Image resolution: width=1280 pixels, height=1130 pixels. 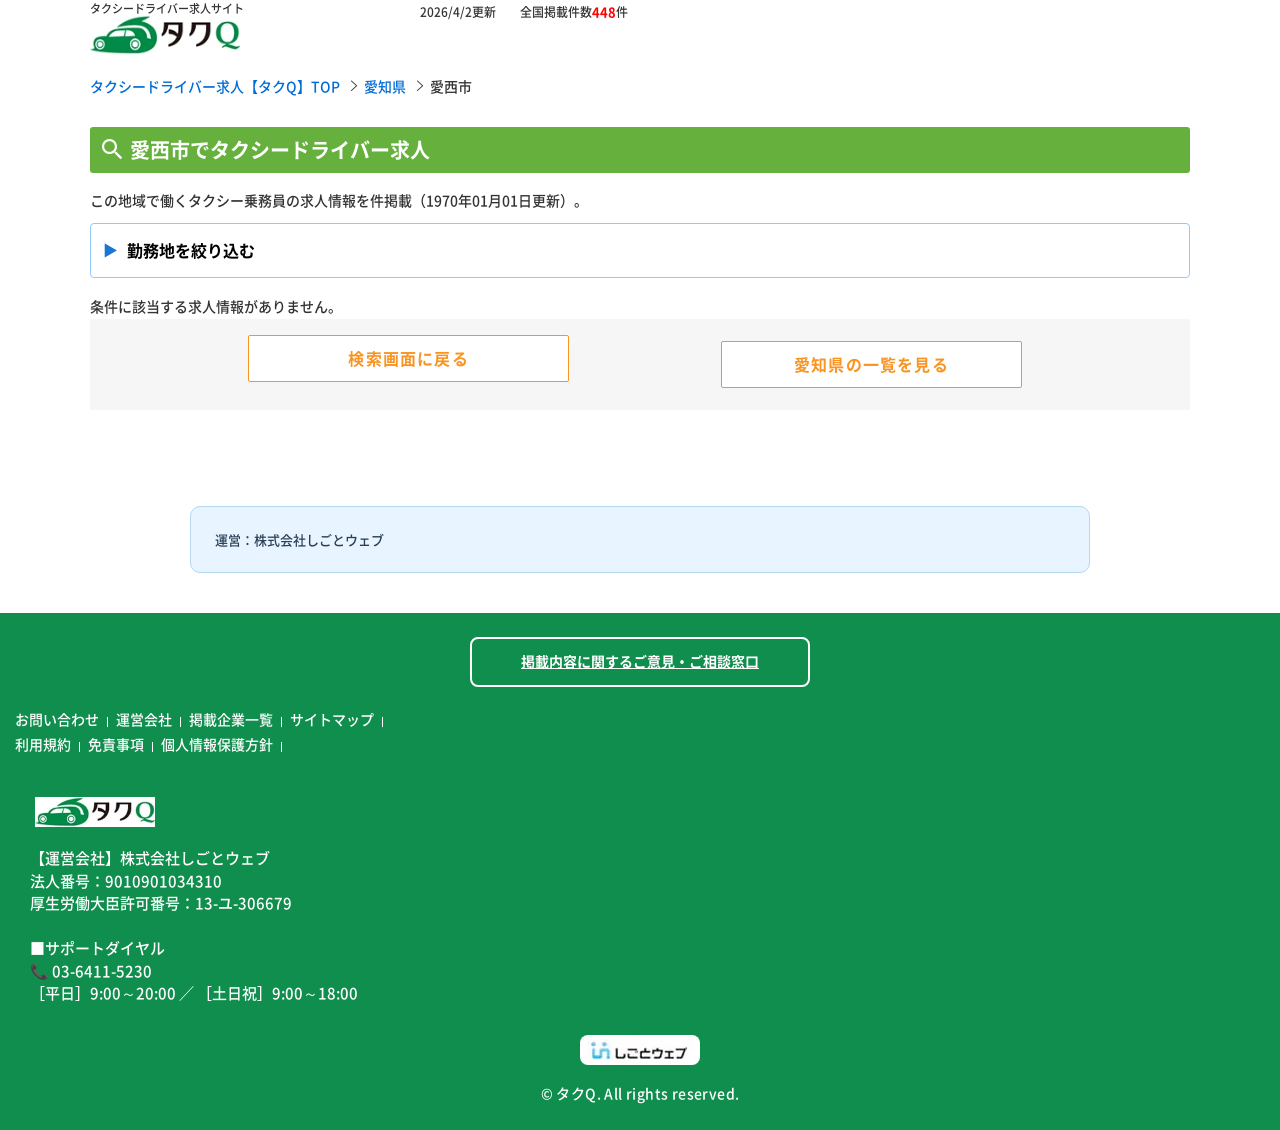 I want to click on 検索画面に戻る, so click(x=408, y=358).